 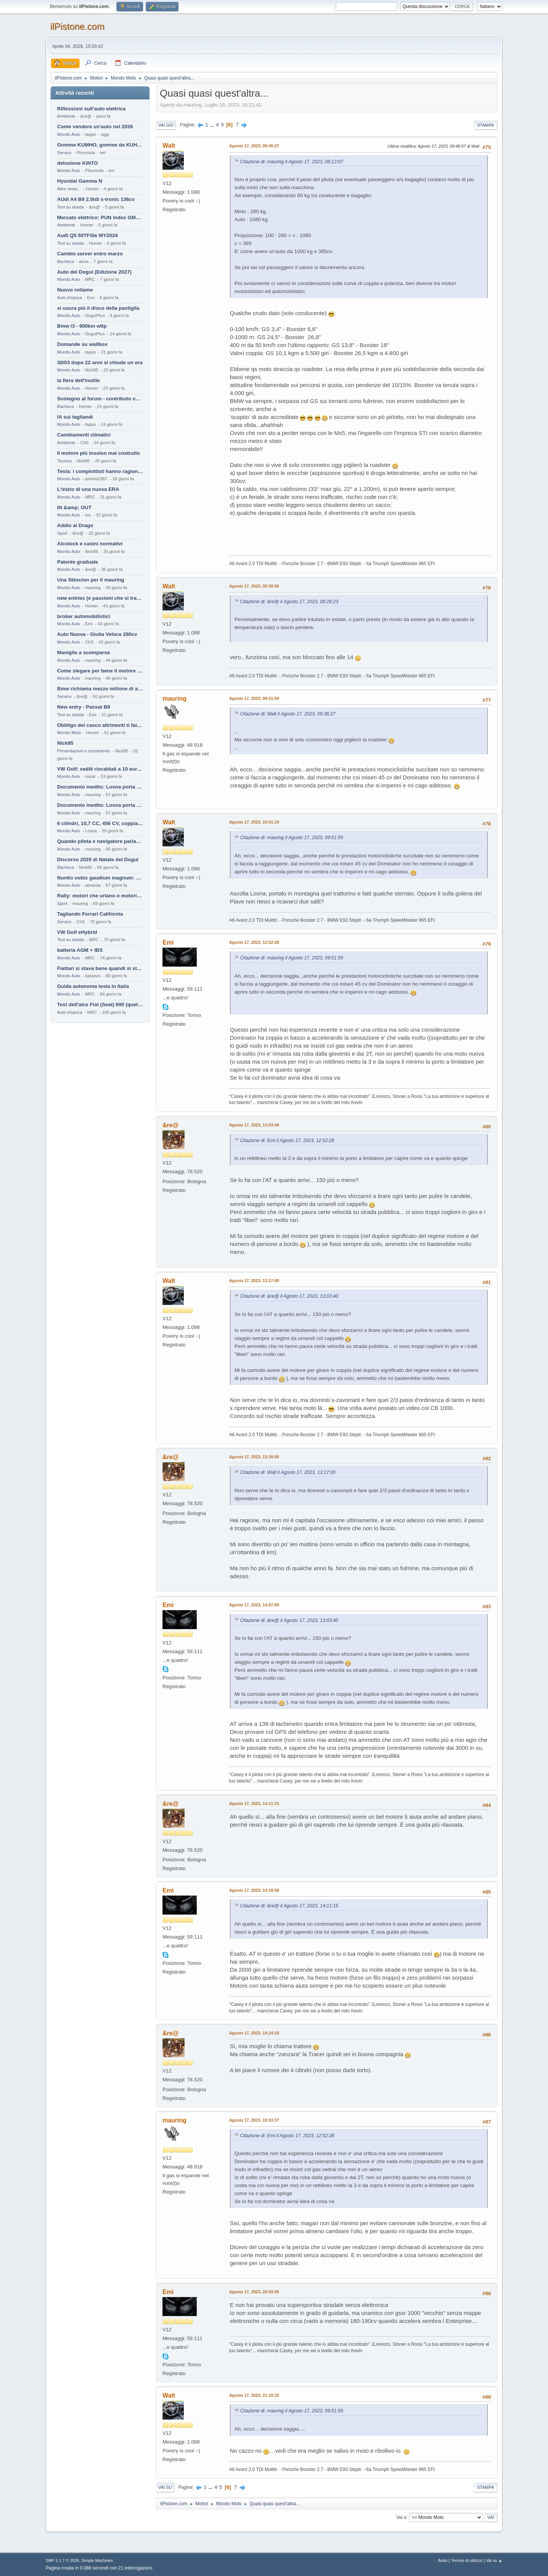 What do you see at coordinates (100, 841) in the screenshot?
I see `Quando pilota e navigatore parlano lingue diverse` at bounding box center [100, 841].